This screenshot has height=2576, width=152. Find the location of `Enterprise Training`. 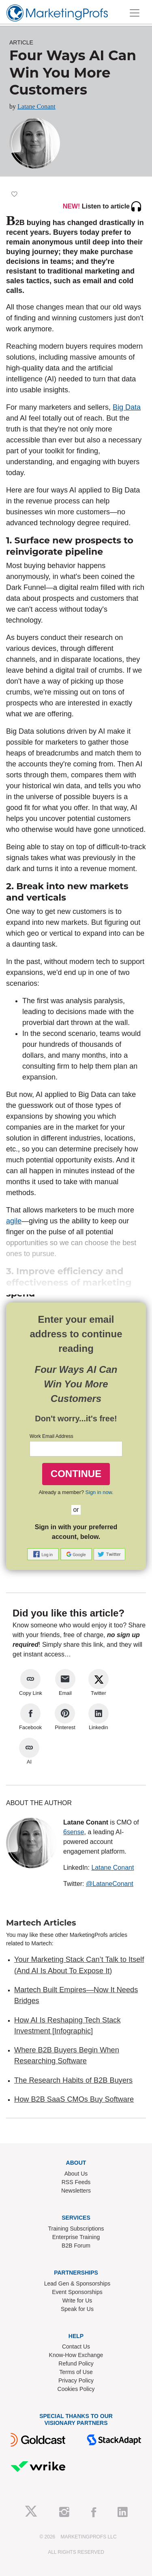

Enterprise Training is located at coordinates (76, 2237).